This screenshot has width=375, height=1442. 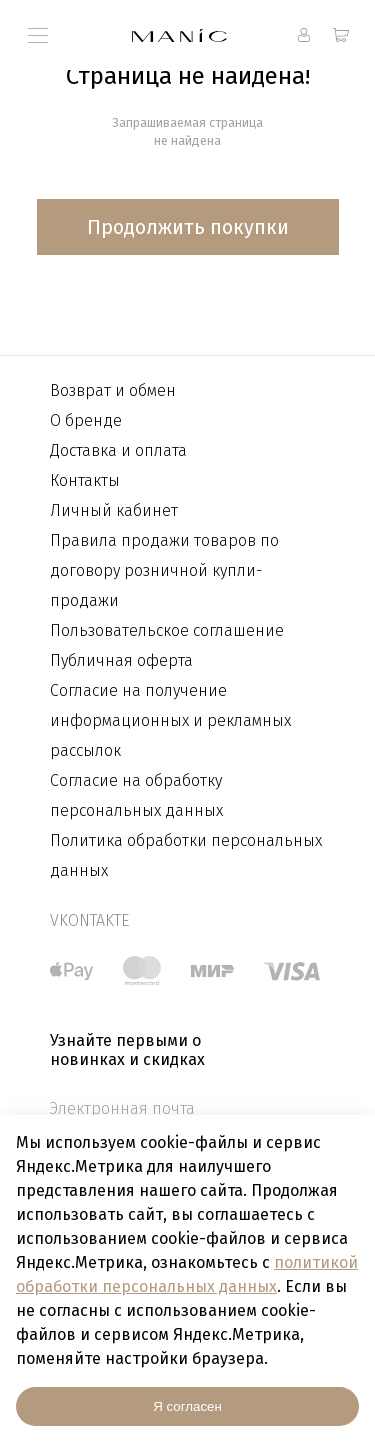 I want to click on Личный кабинет, so click(x=114, y=510).